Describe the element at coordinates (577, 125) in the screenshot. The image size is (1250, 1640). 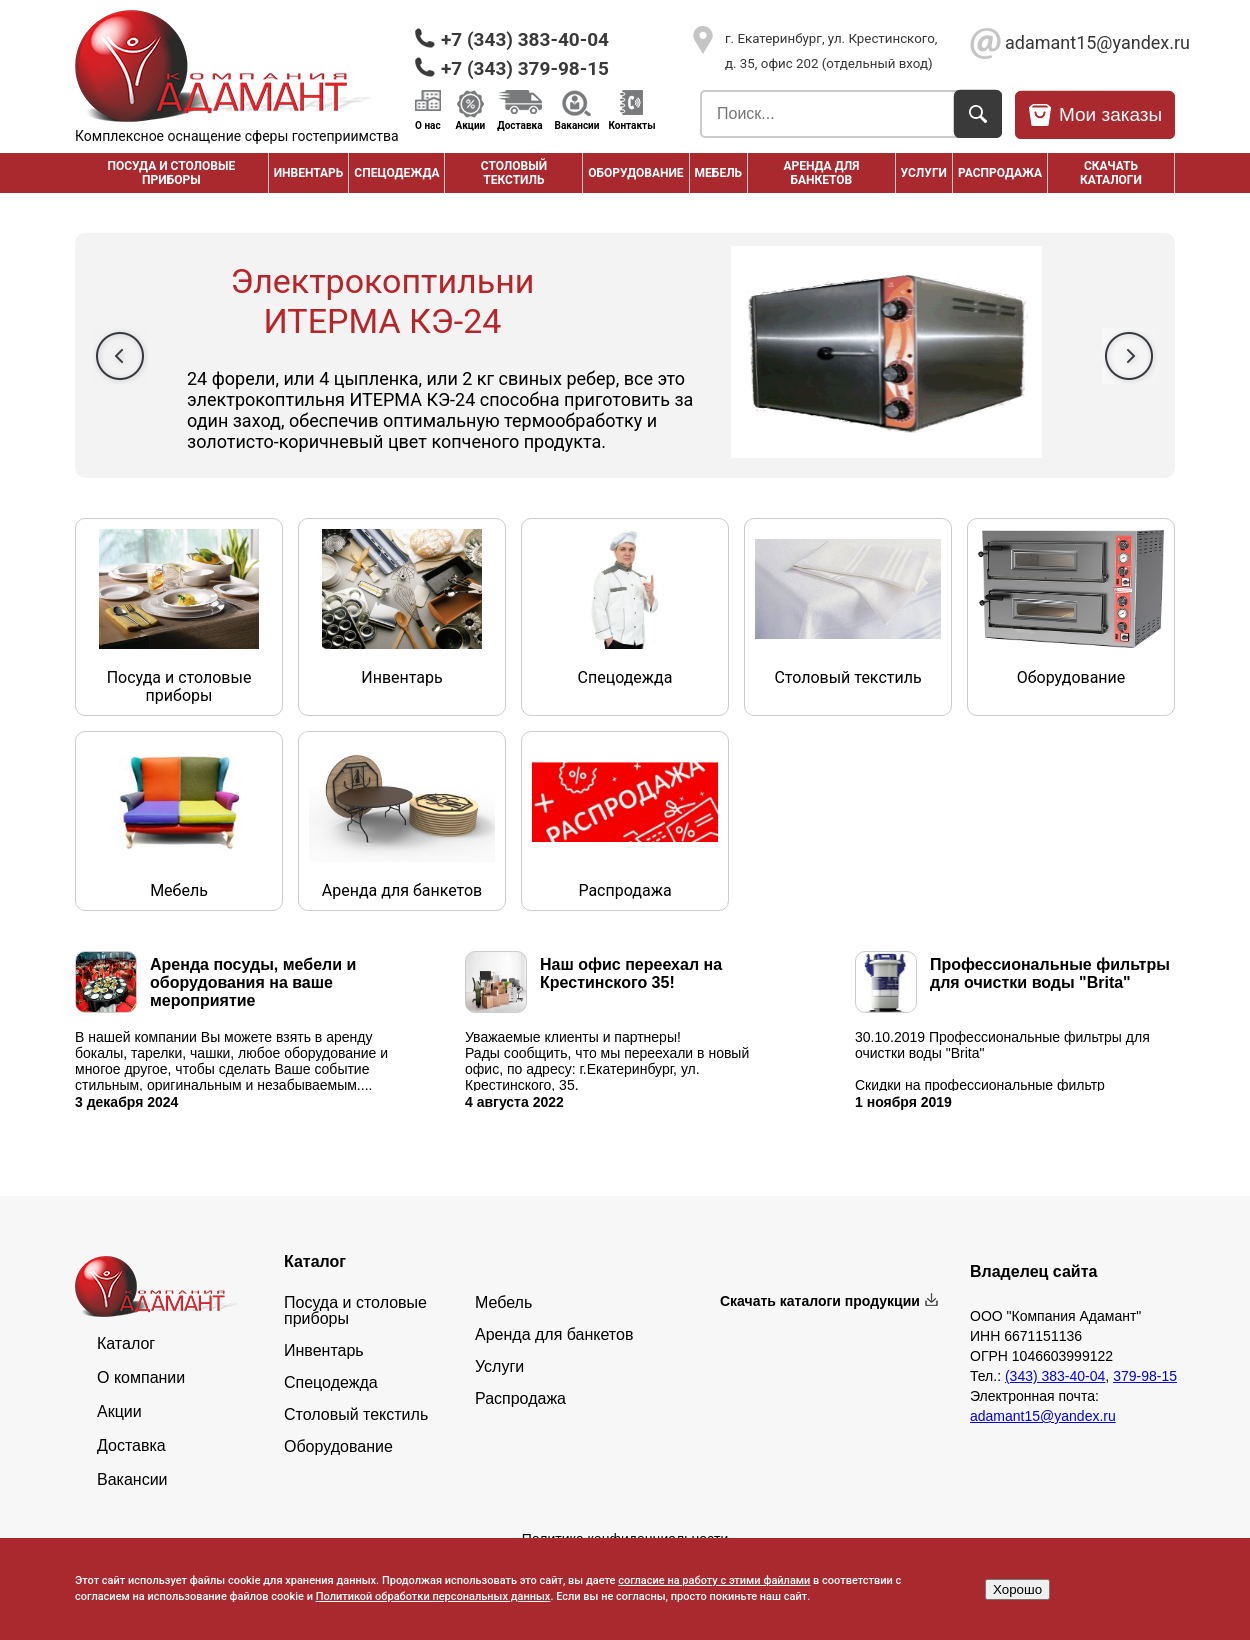
I see `Вакансии` at that location.